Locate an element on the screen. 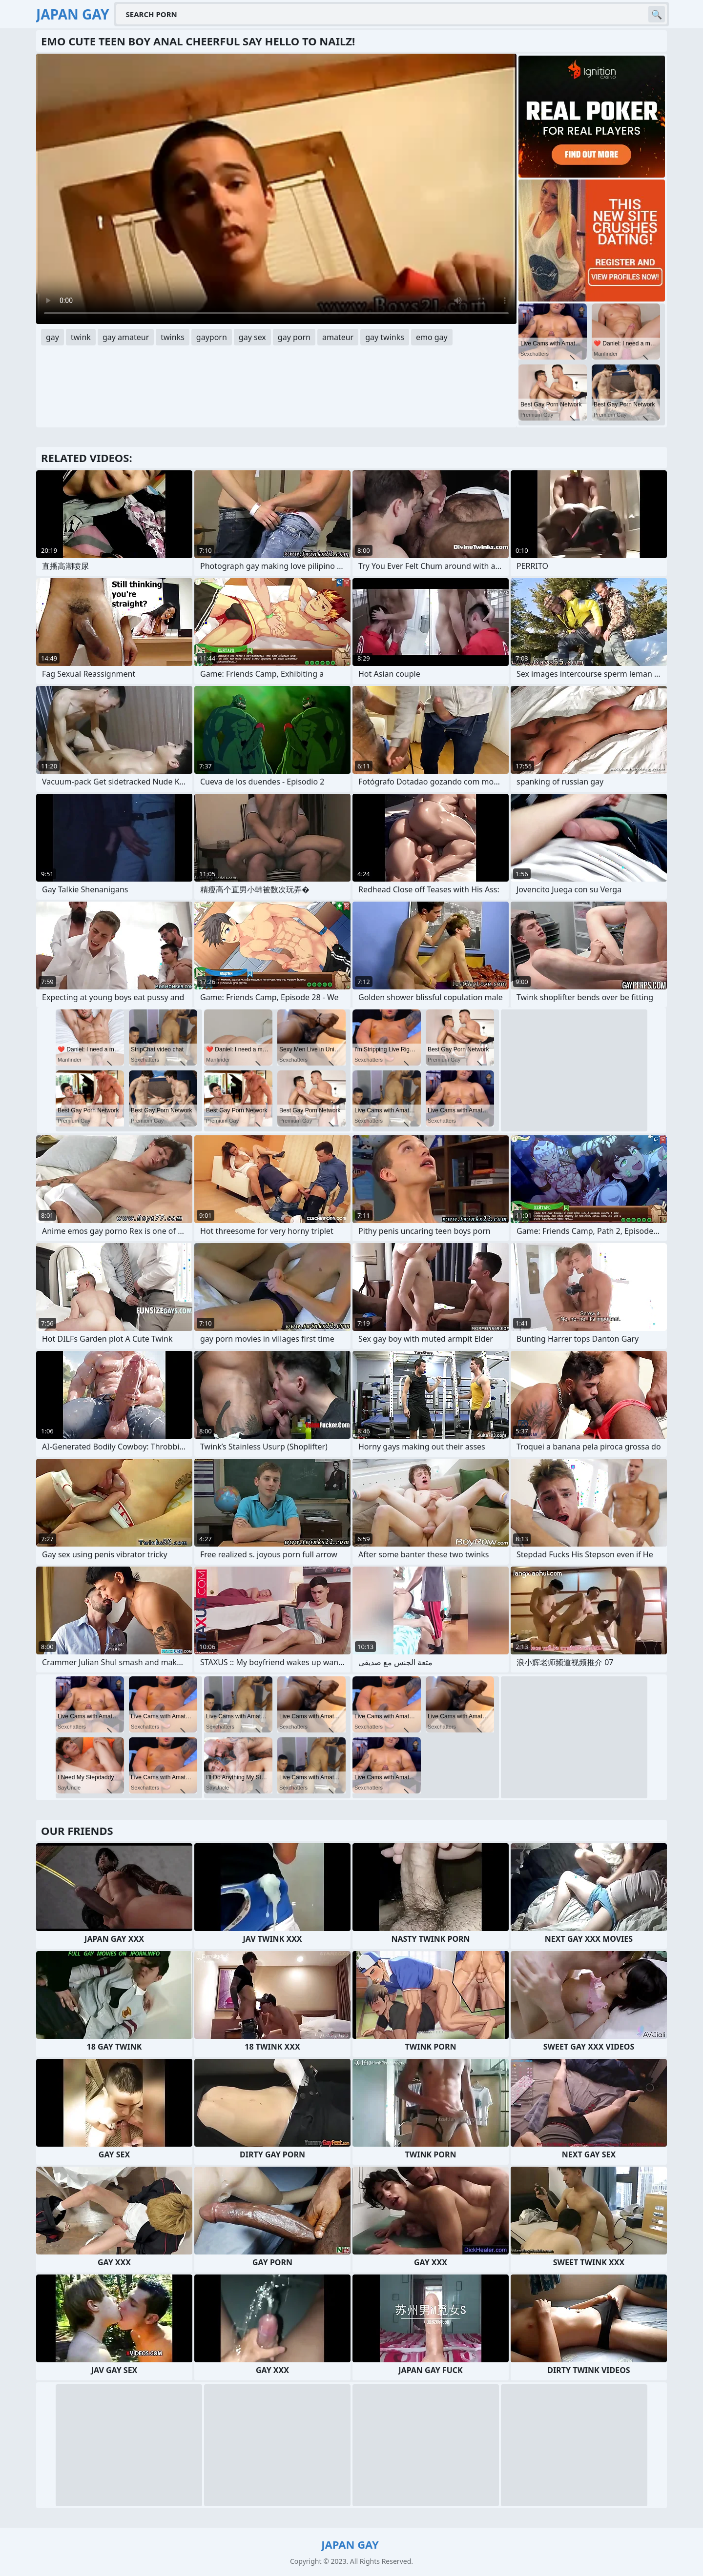  gay amateur is located at coordinates (126, 337).